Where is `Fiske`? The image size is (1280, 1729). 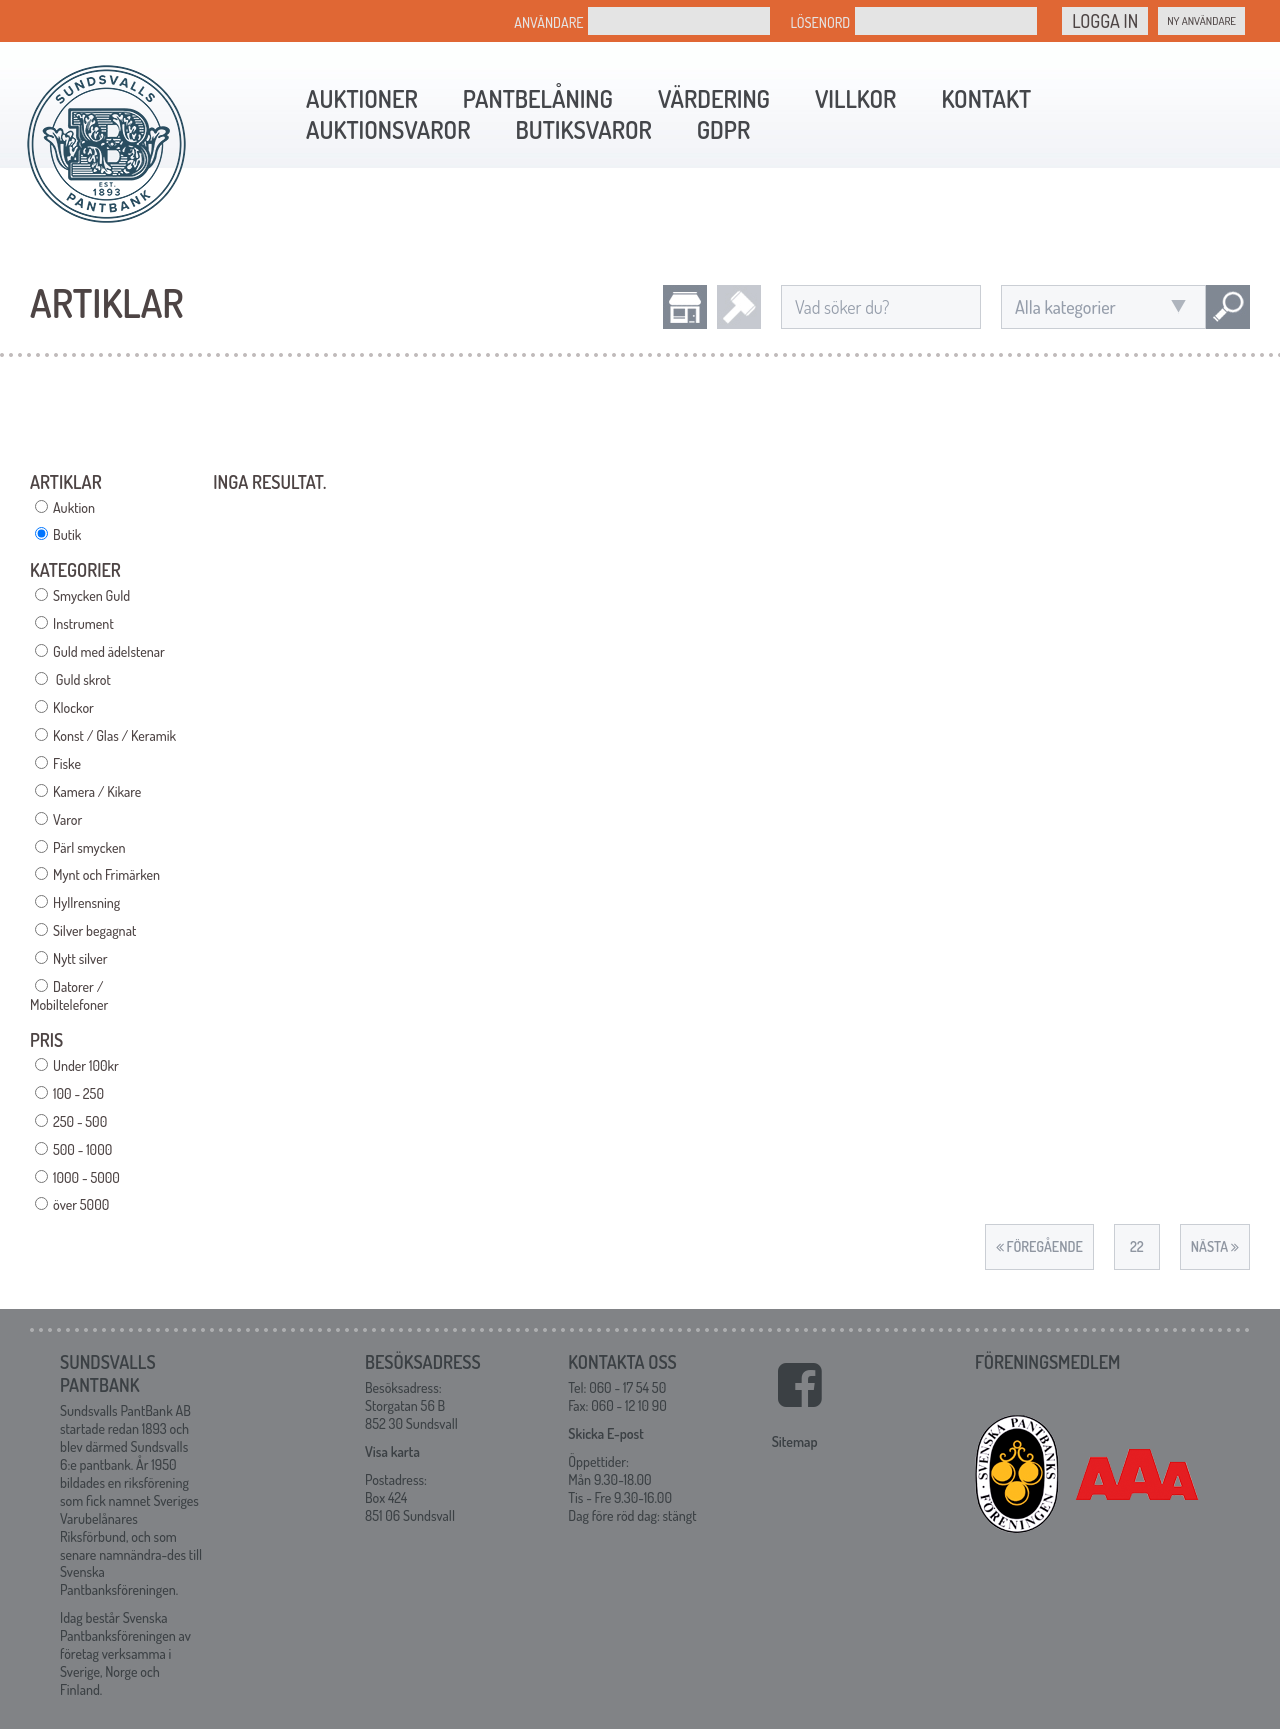
Fiske is located at coordinates (67, 763).